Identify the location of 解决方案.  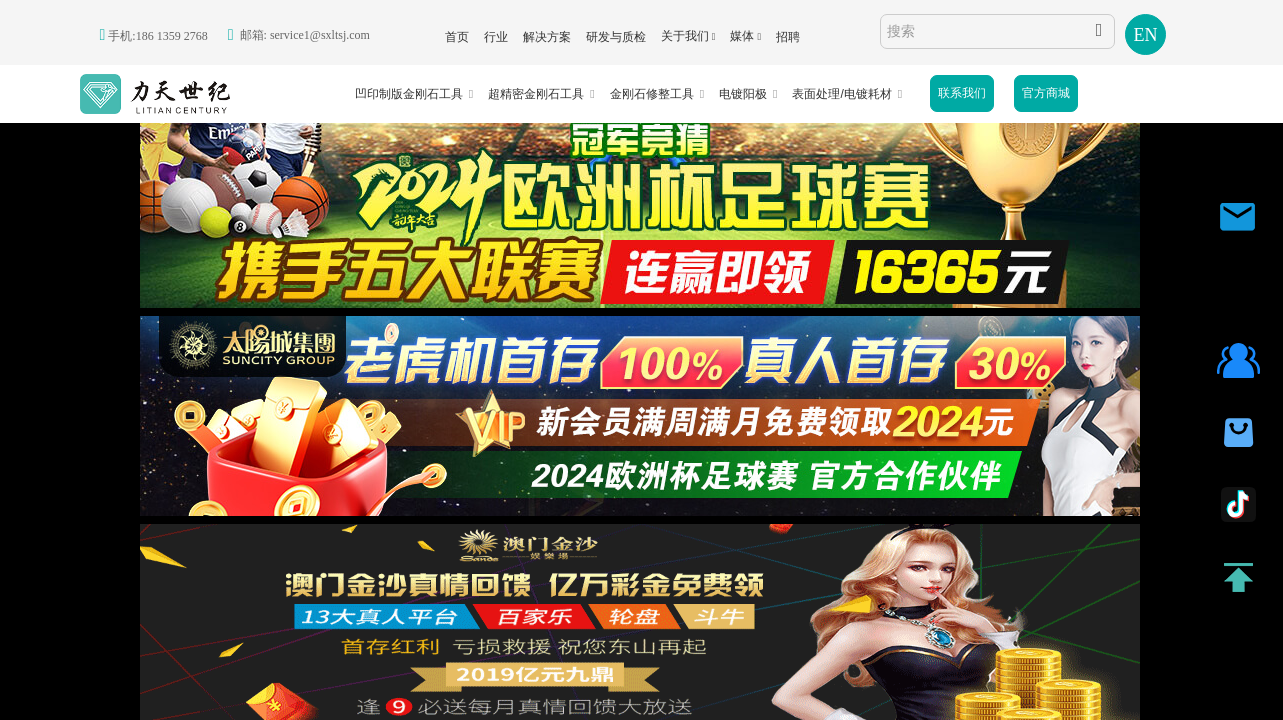
(547, 37).